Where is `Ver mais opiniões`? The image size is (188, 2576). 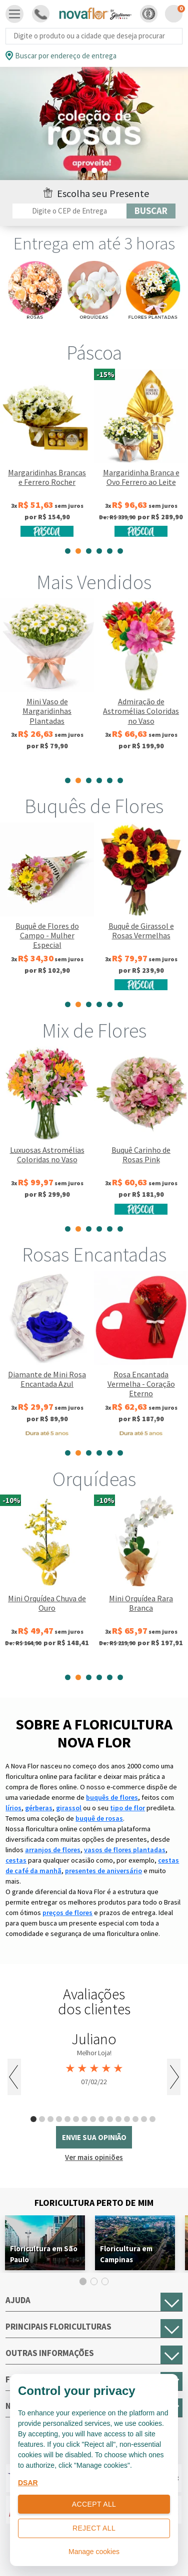
Ver mais opiniões is located at coordinates (94, 2157).